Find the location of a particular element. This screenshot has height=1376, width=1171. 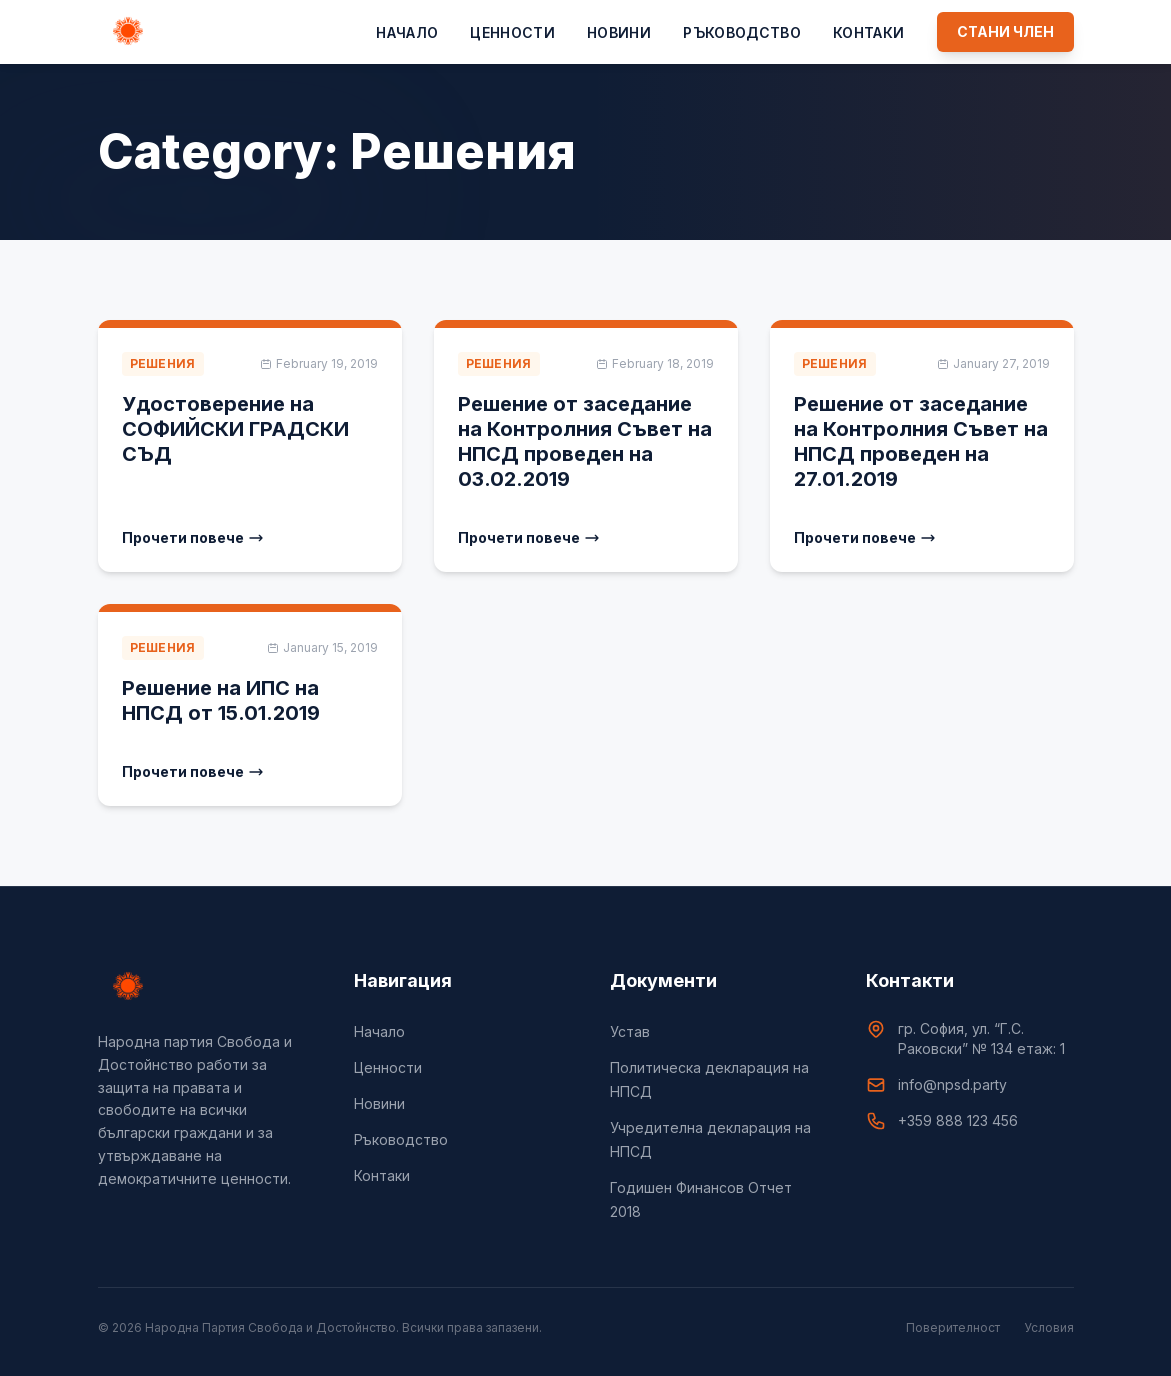

Удостоверение на СОФИЙСКИ ГРАДСКИ СЪД is located at coordinates (235, 429).